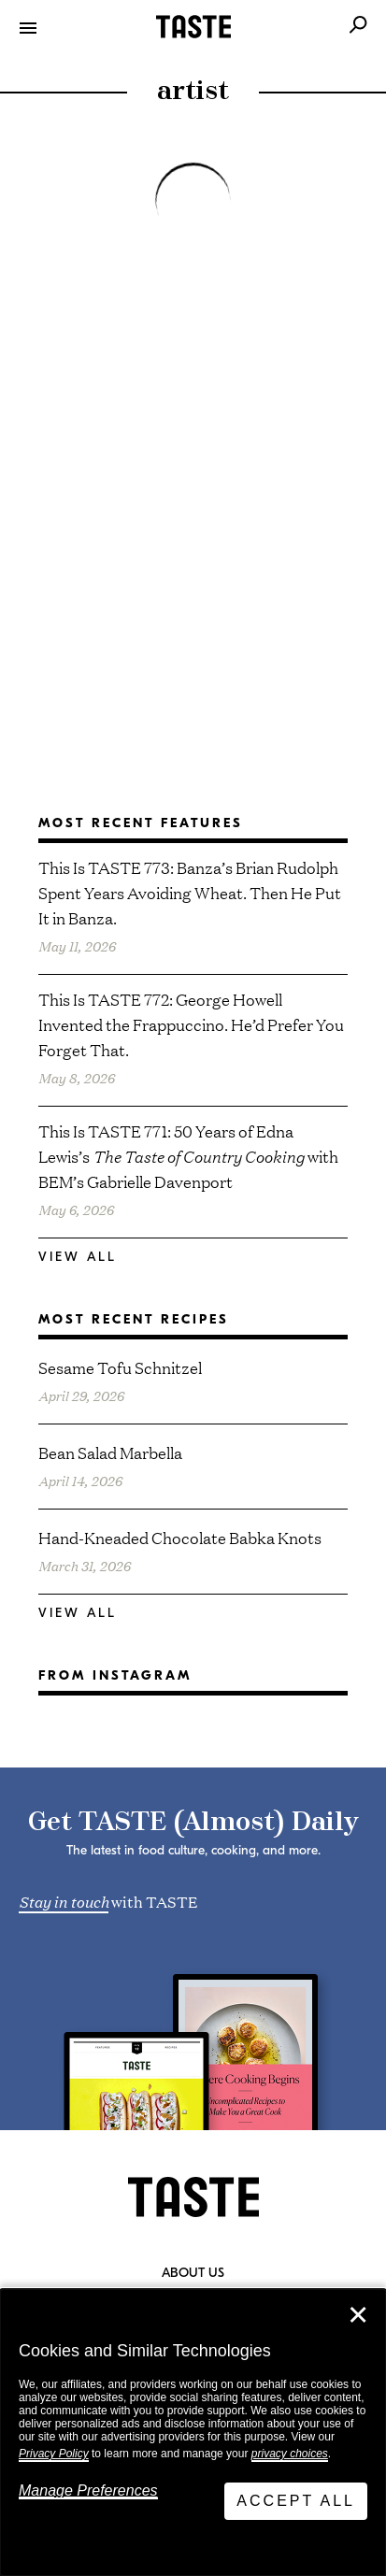 This screenshot has width=386, height=2576. What do you see at coordinates (193, 2432) in the screenshot?
I see `[dialog]` at bounding box center [193, 2432].